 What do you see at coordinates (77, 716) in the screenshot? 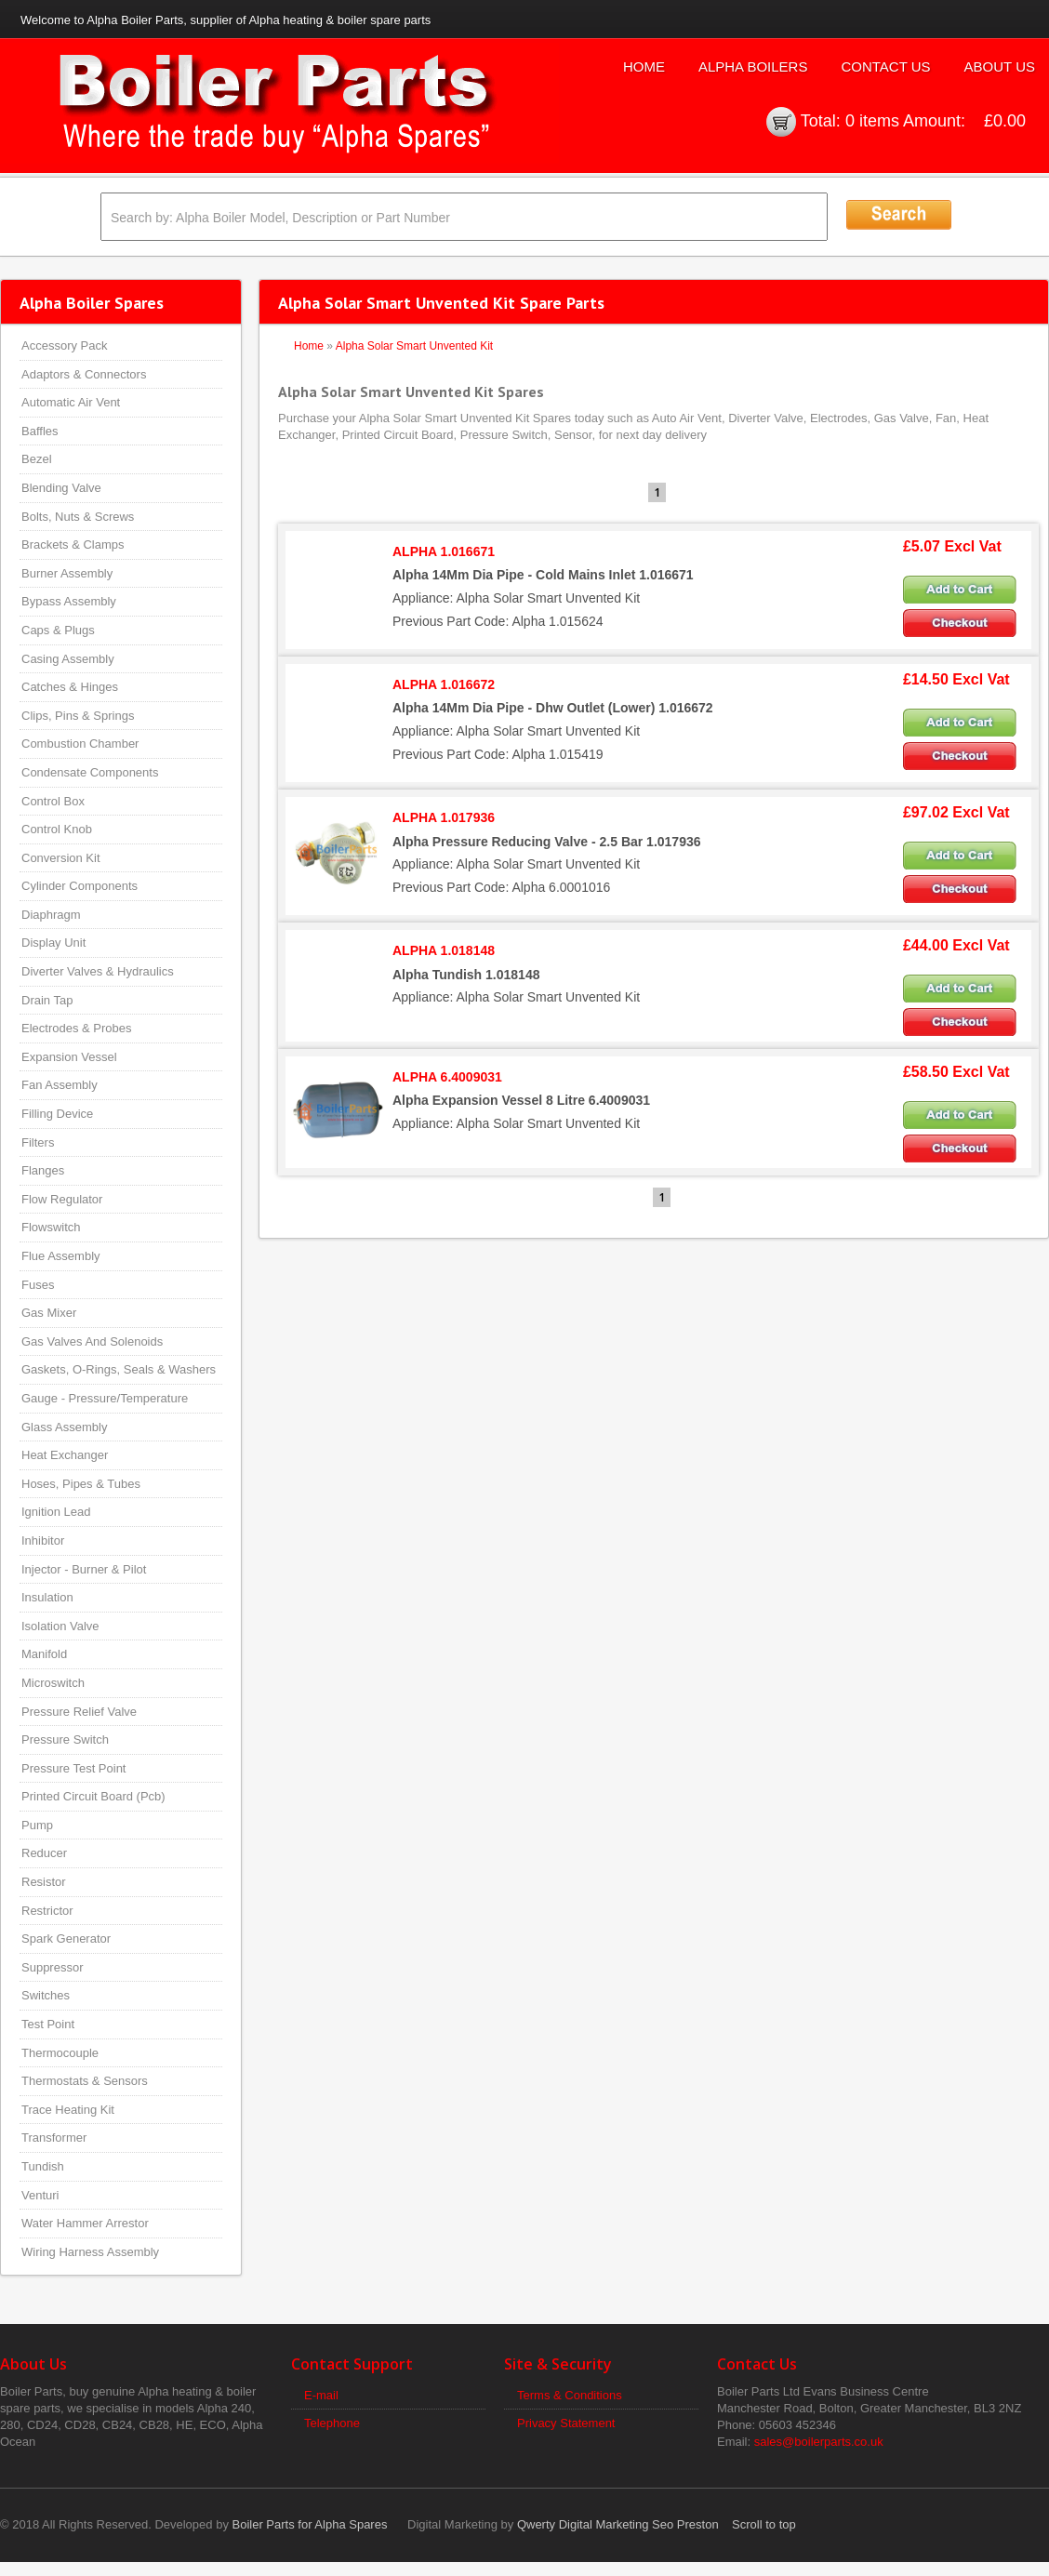
I see `Clips, Pins & Springs` at bounding box center [77, 716].